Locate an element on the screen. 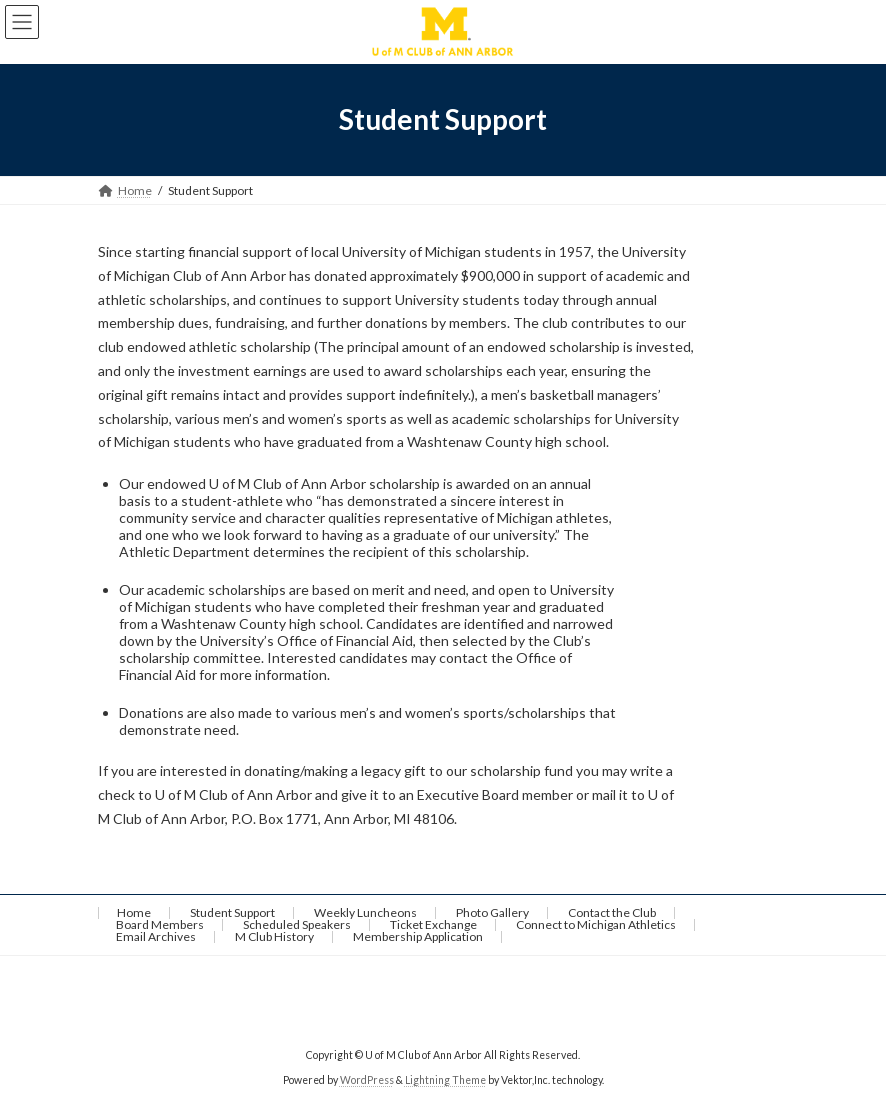  Ticket Exchange is located at coordinates (433, 924).